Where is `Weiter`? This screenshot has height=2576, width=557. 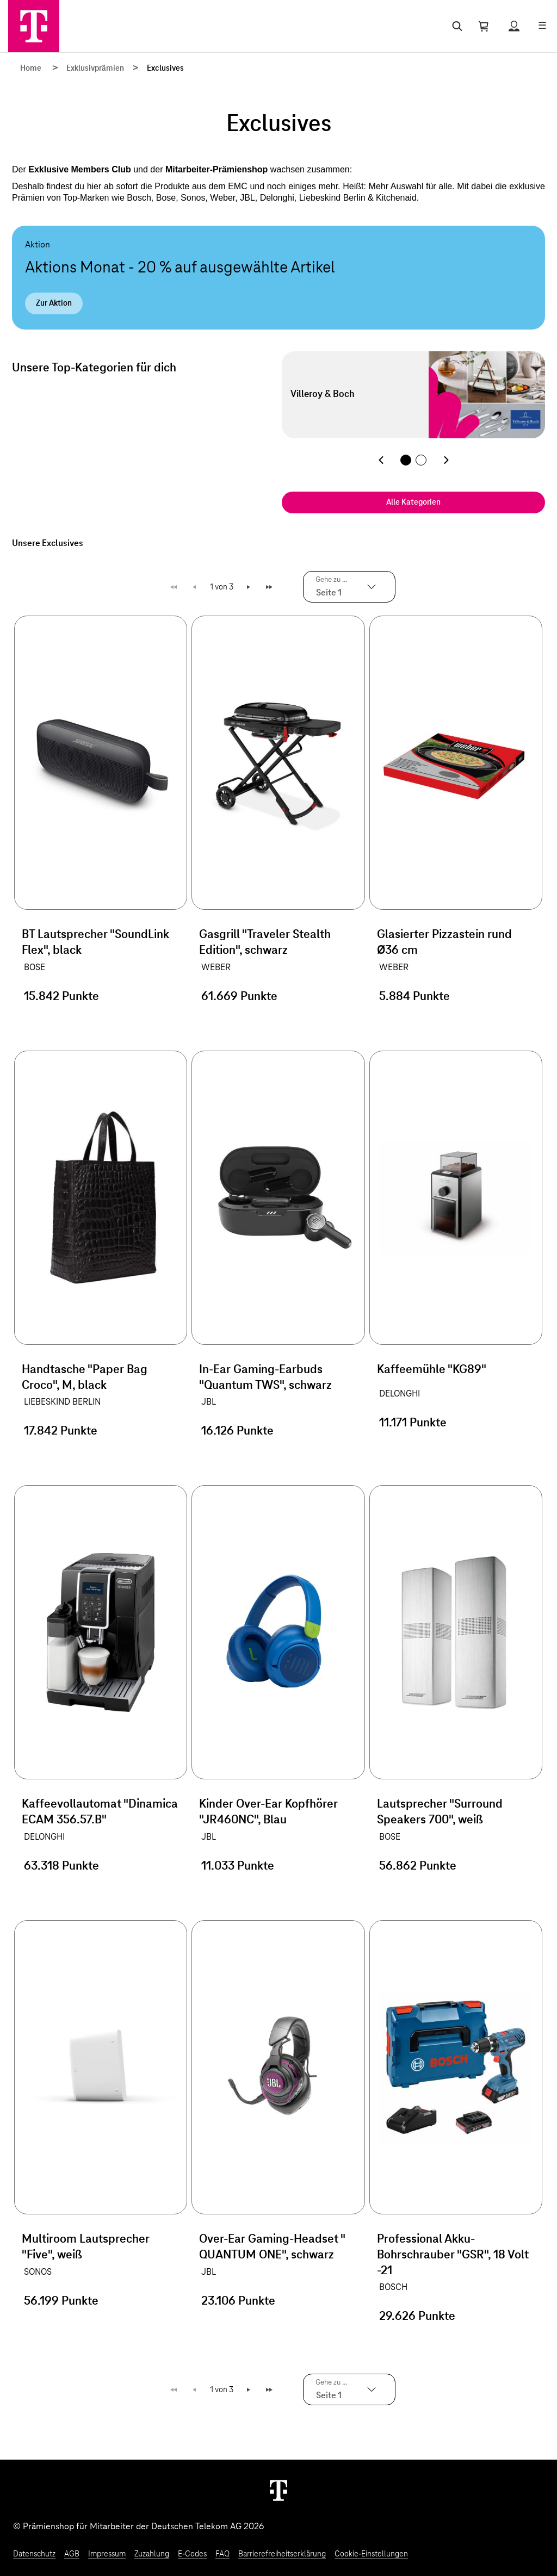
Weiter is located at coordinates (249, 587).